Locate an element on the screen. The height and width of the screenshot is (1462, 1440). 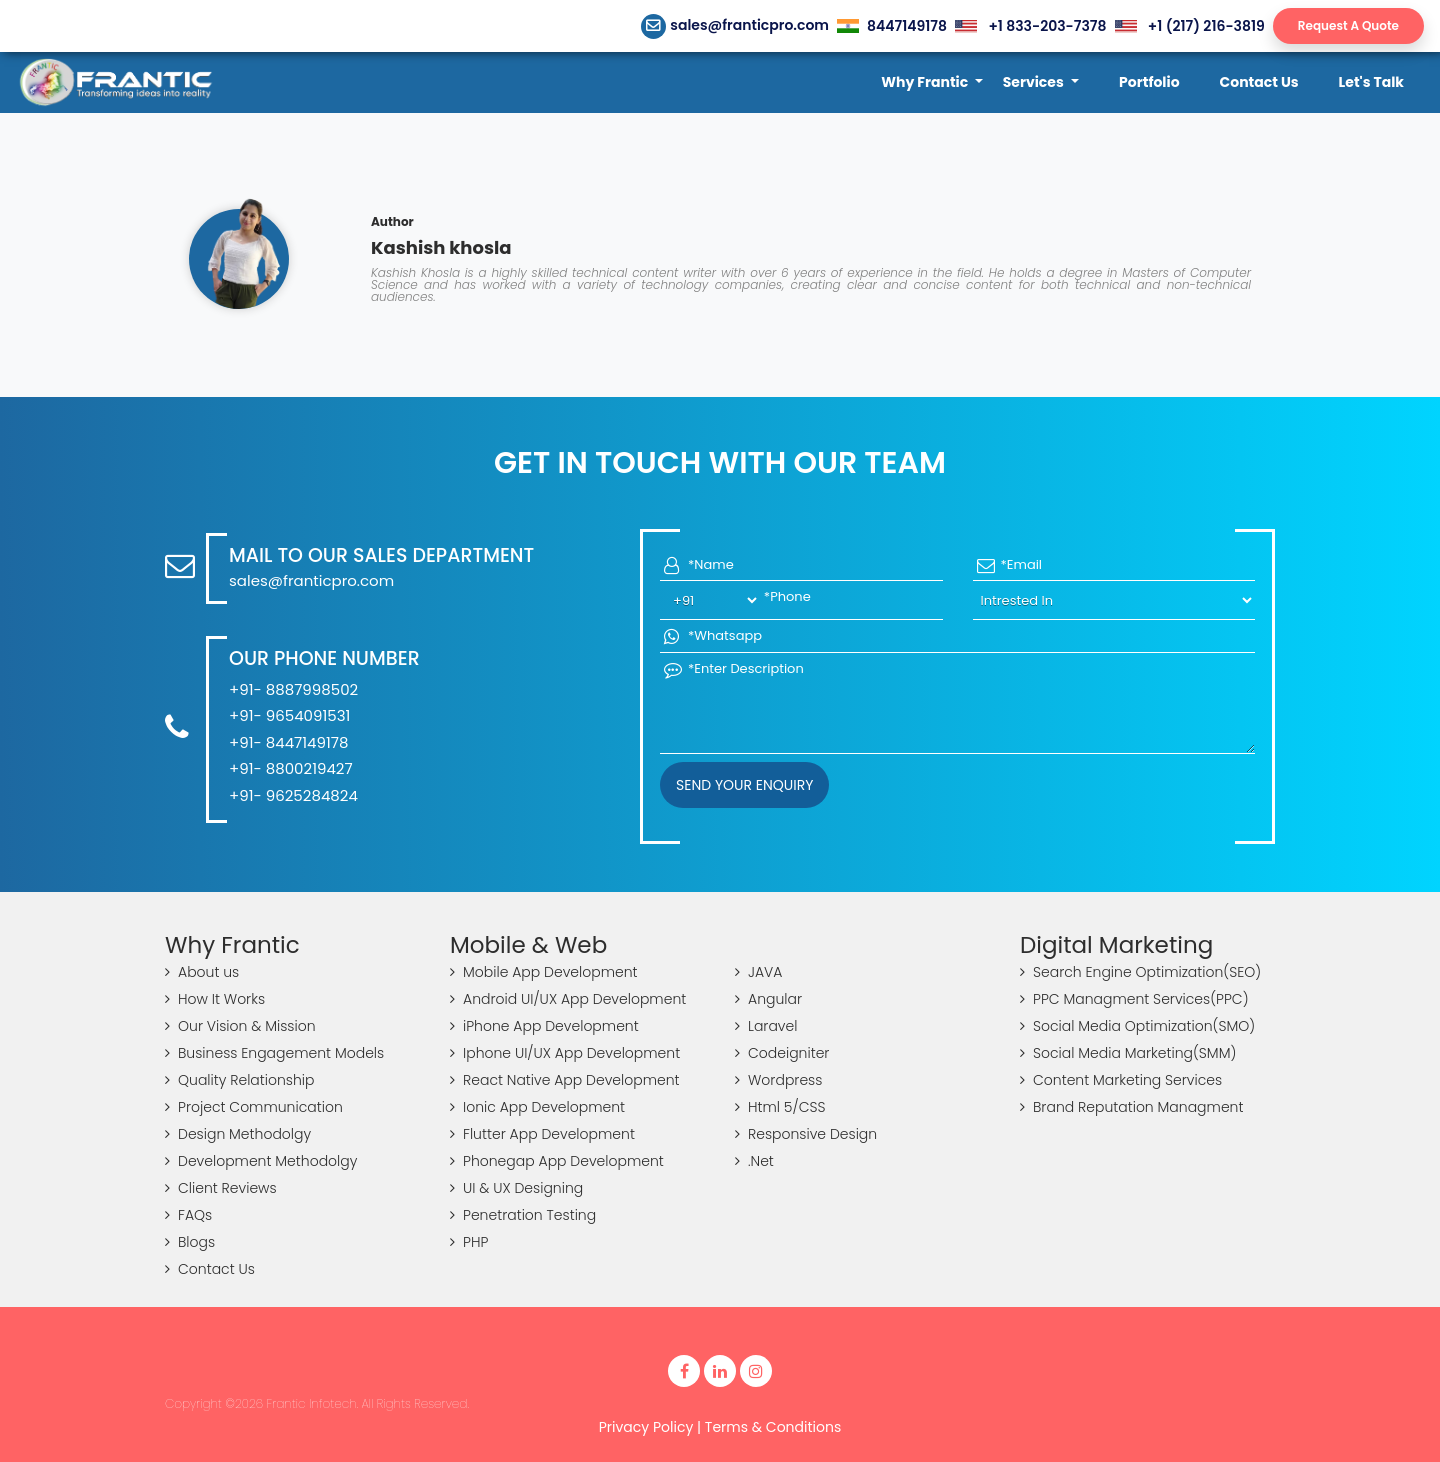
Responsive Design is located at coordinates (806, 1134).